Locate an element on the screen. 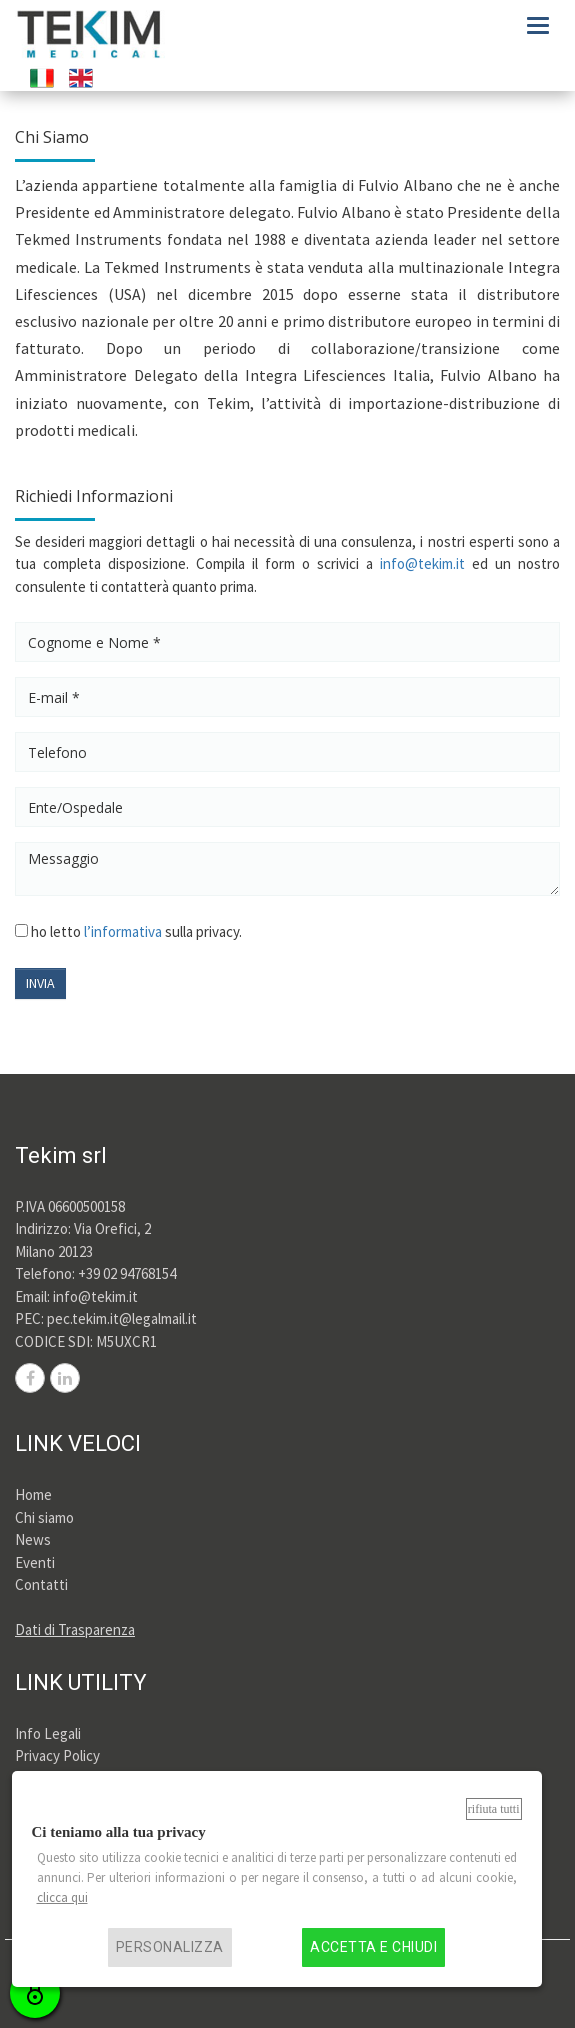  INVIA is located at coordinates (40, 983).